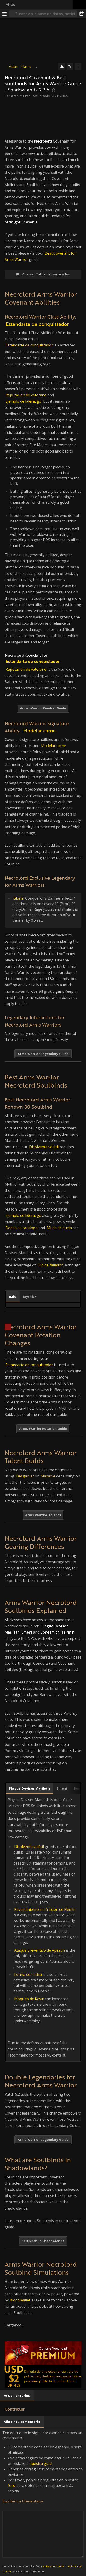  Describe the element at coordinates (70, 66) in the screenshot. I see `[Enlaces]` at that location.